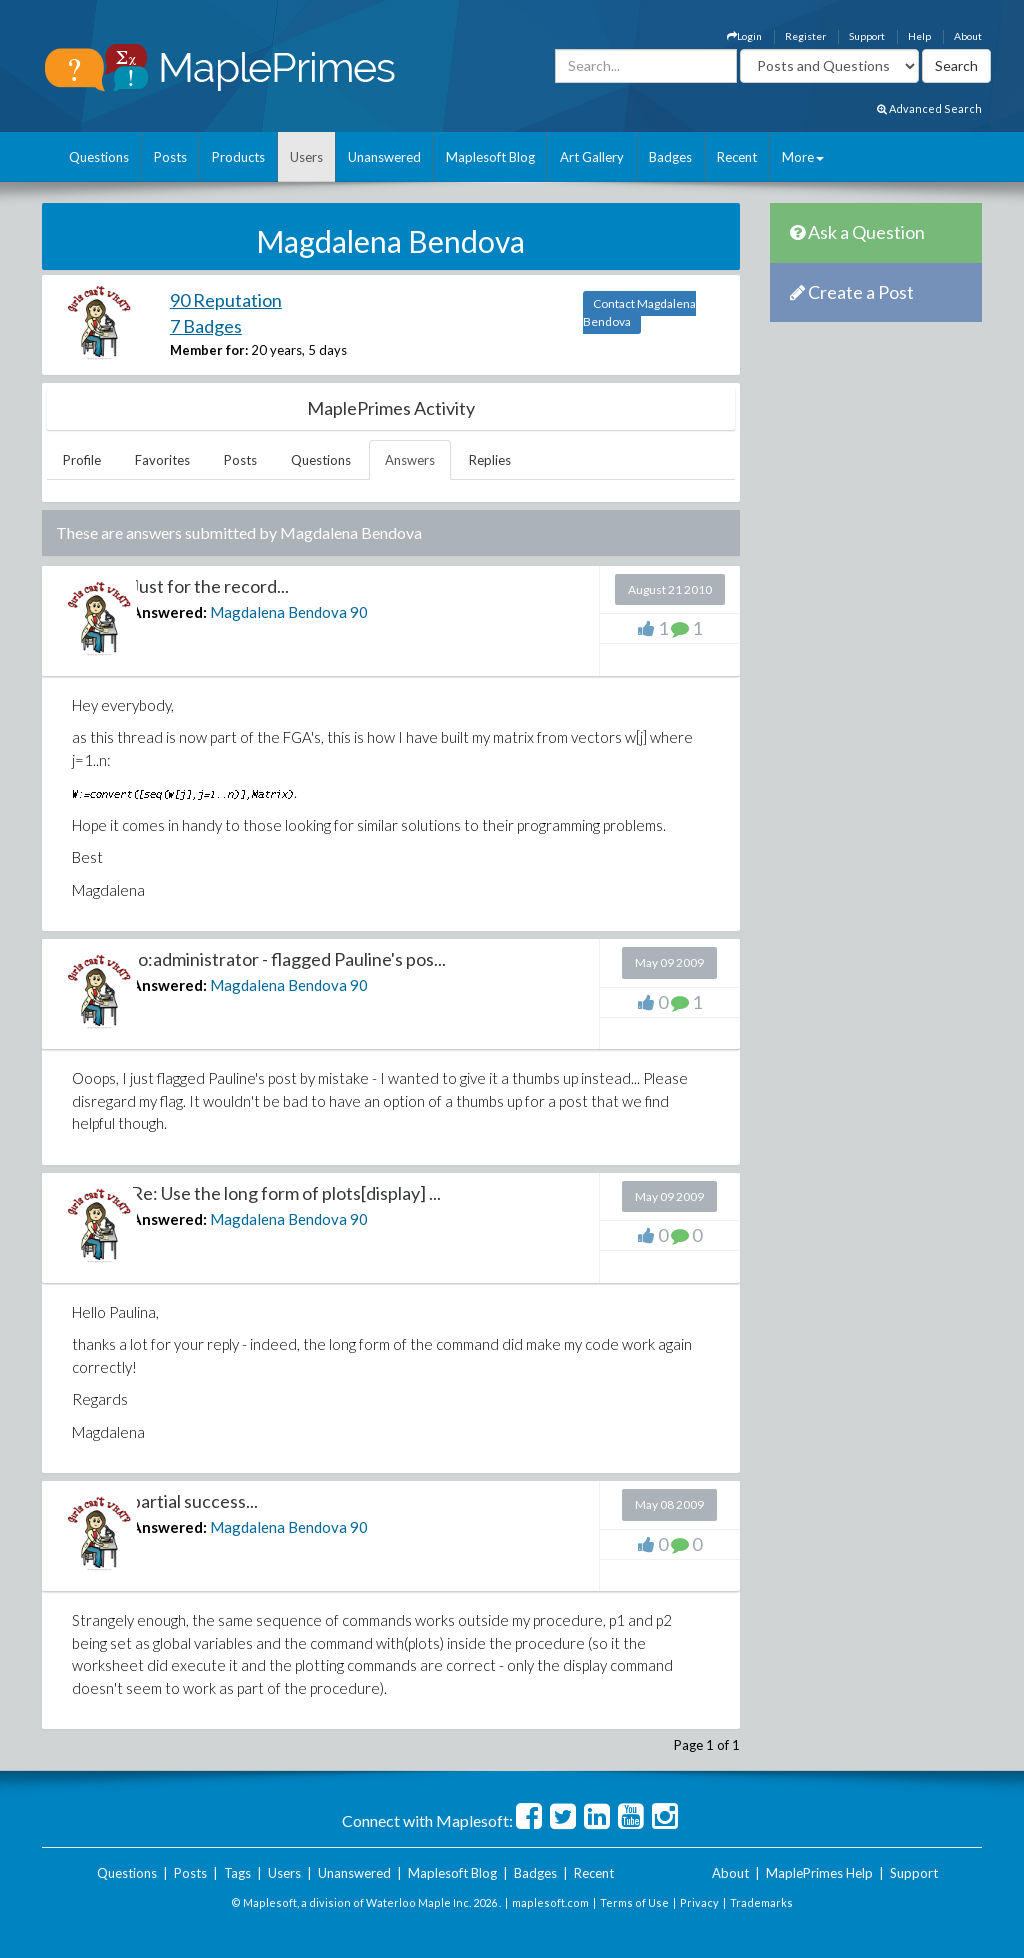  I want to click on Answered:, so click(169, 612).